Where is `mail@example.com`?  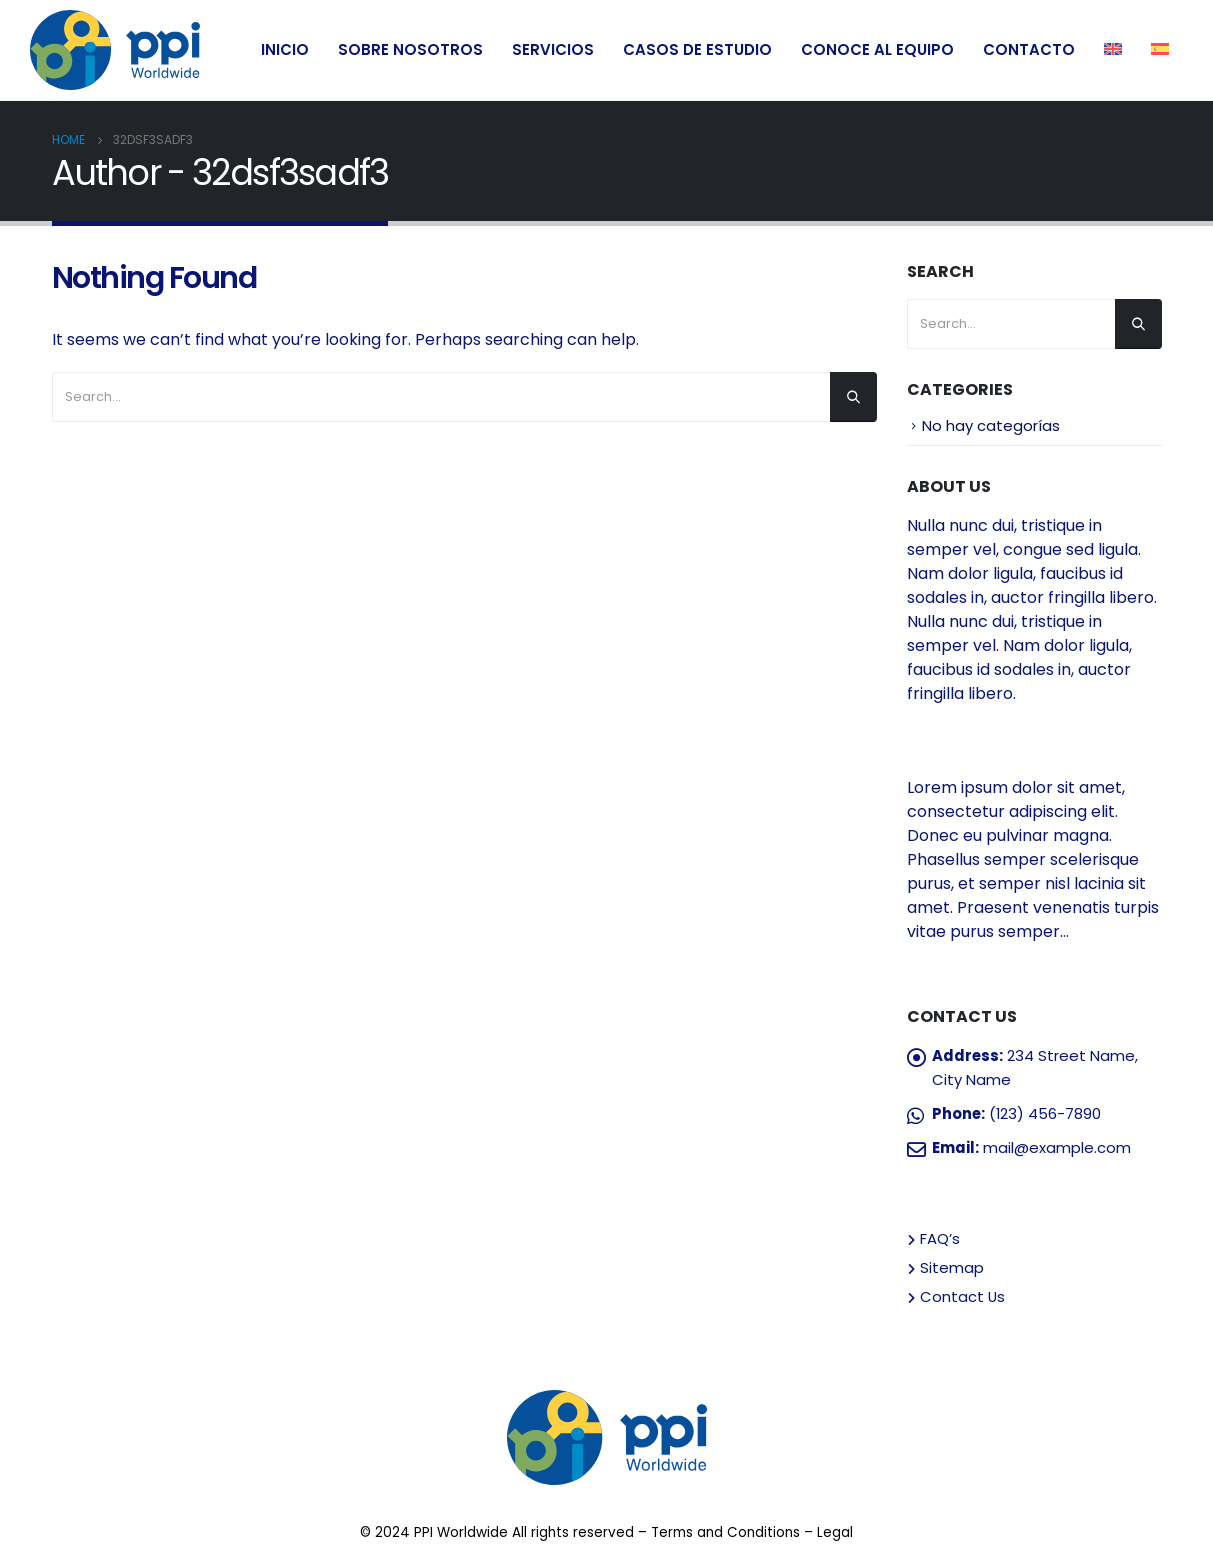 mail@example.com is located at coordinates (1057, 1147).